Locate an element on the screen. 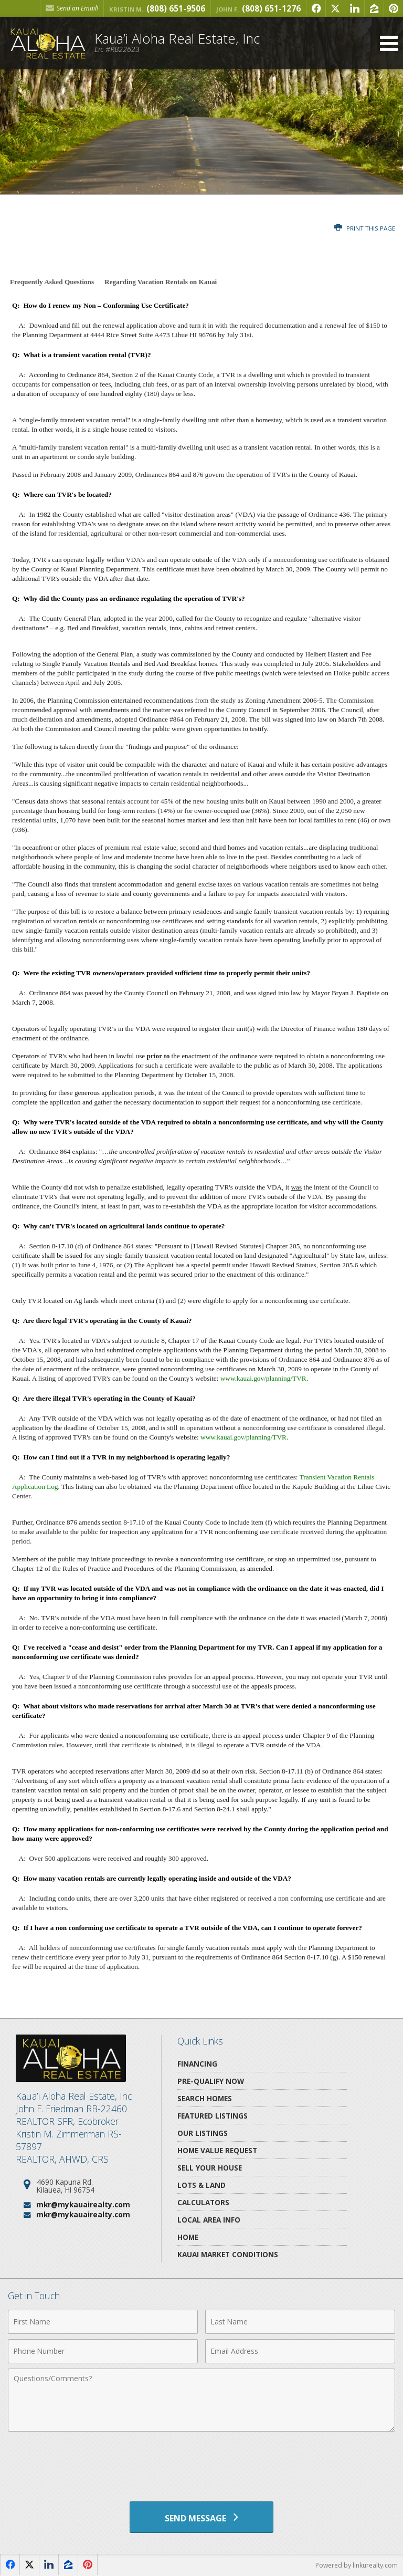 This screenshot has height=2576, width=403. mkr@mykauairealty.com is located at coordinates (83, 2204).